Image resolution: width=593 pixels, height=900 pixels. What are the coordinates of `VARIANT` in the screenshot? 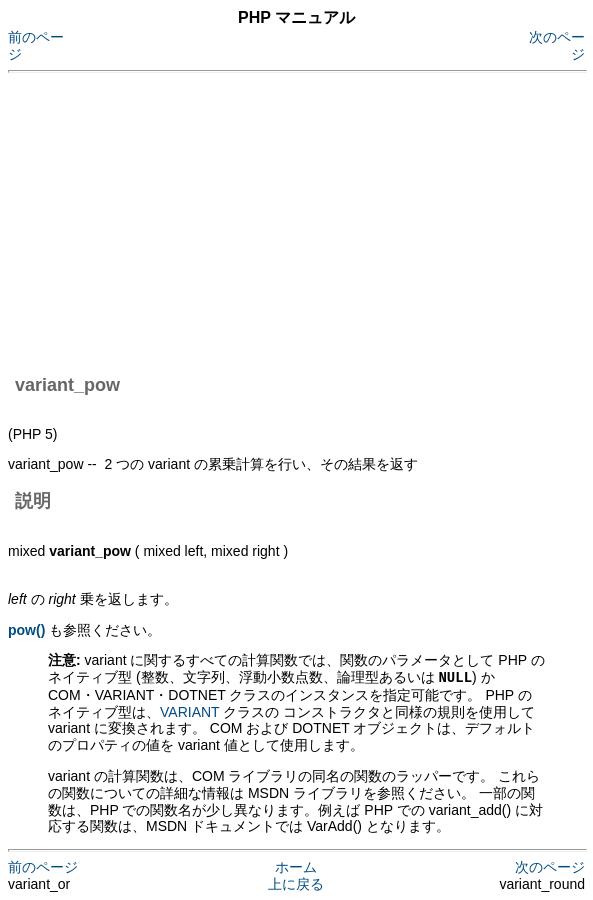 It's located at (189, 711).